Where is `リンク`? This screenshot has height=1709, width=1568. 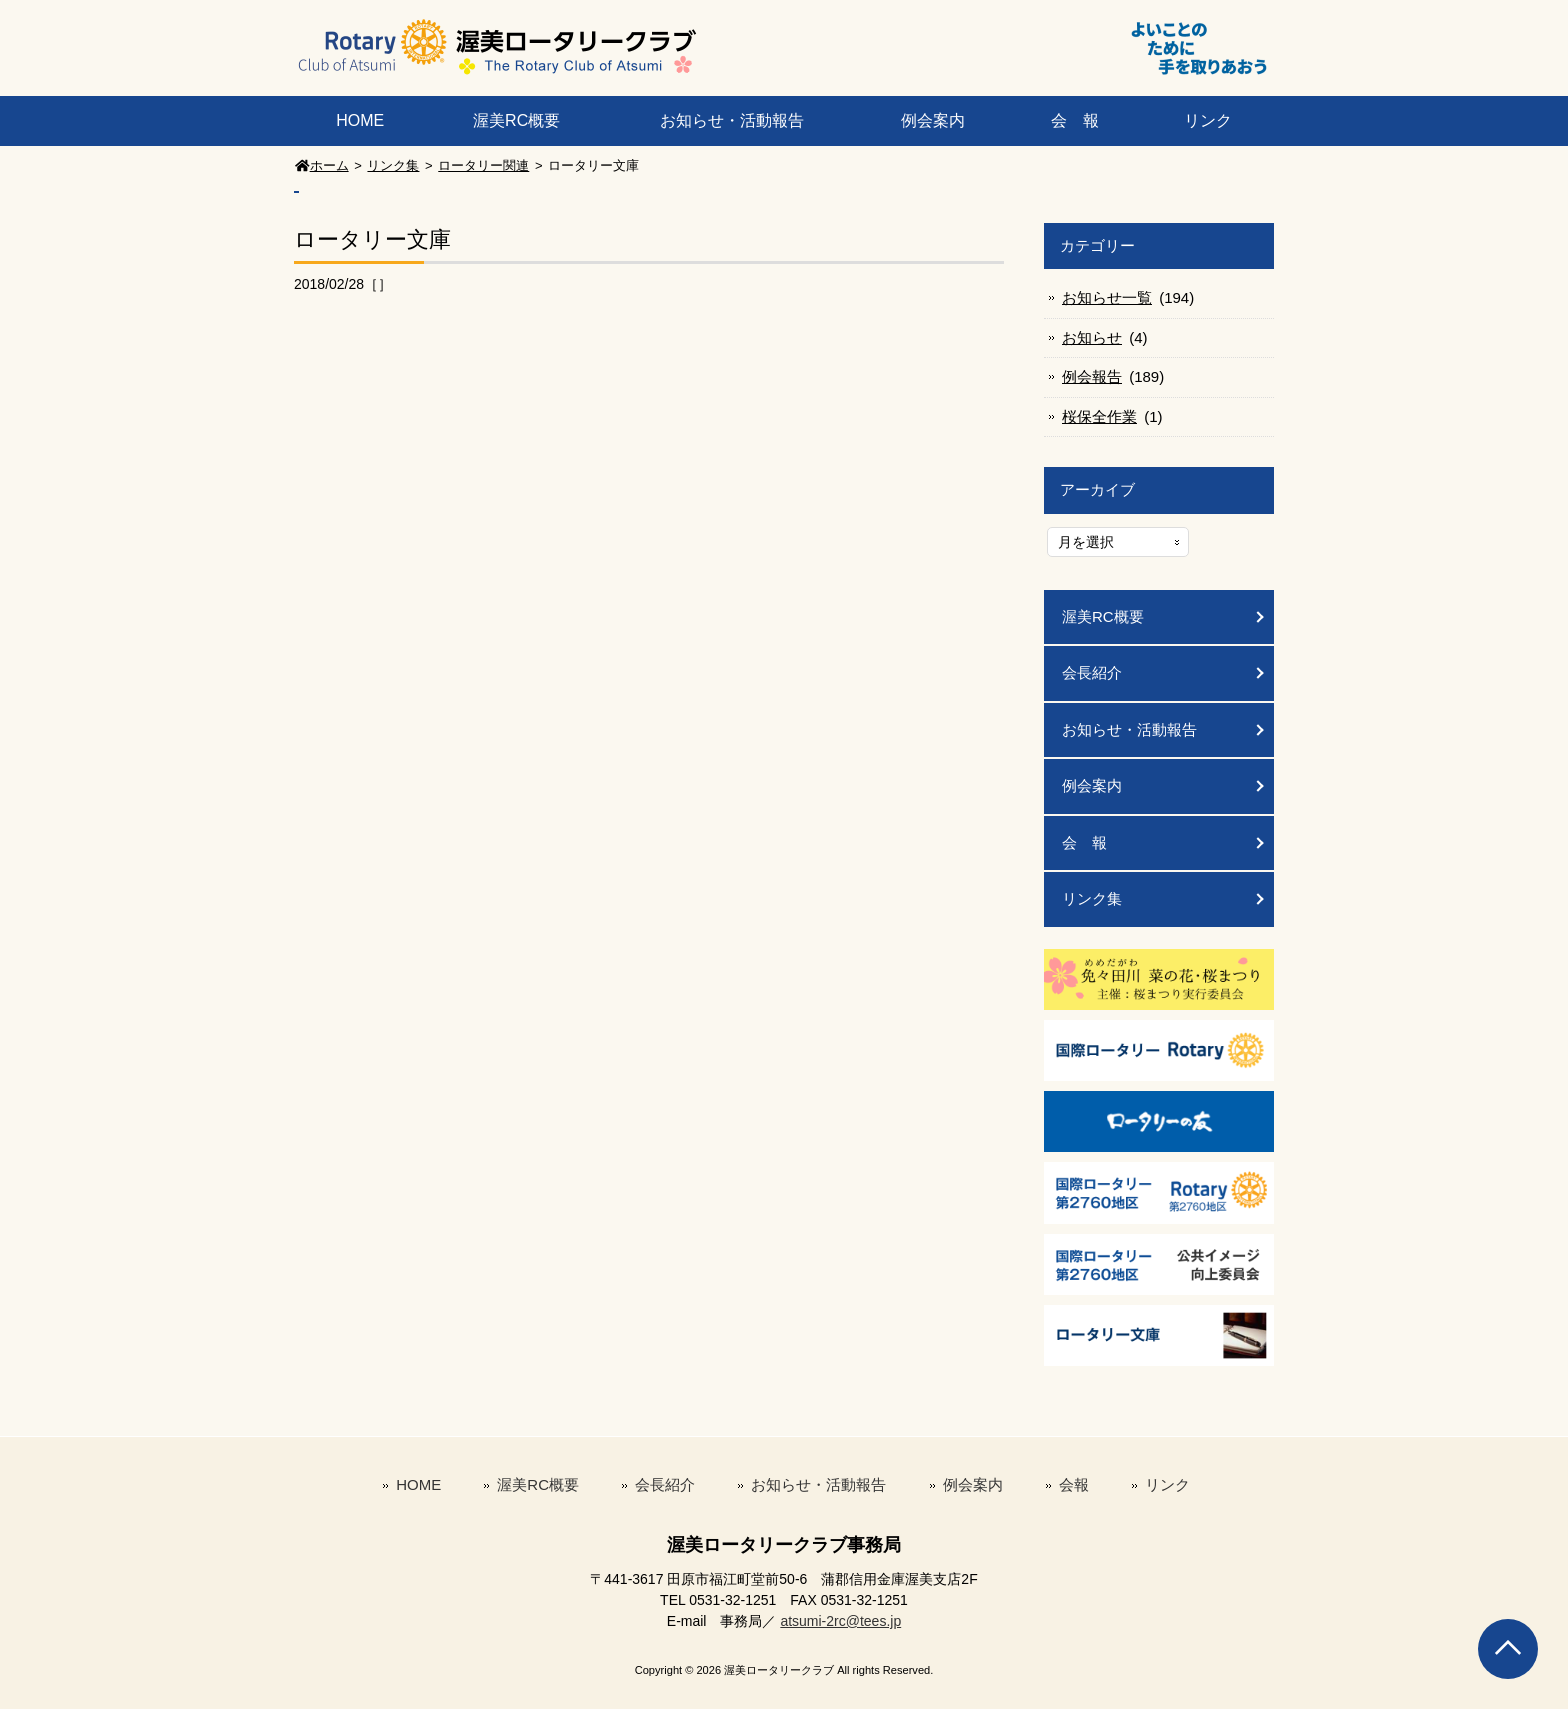 リンク is located at coordinates (1208, 120).